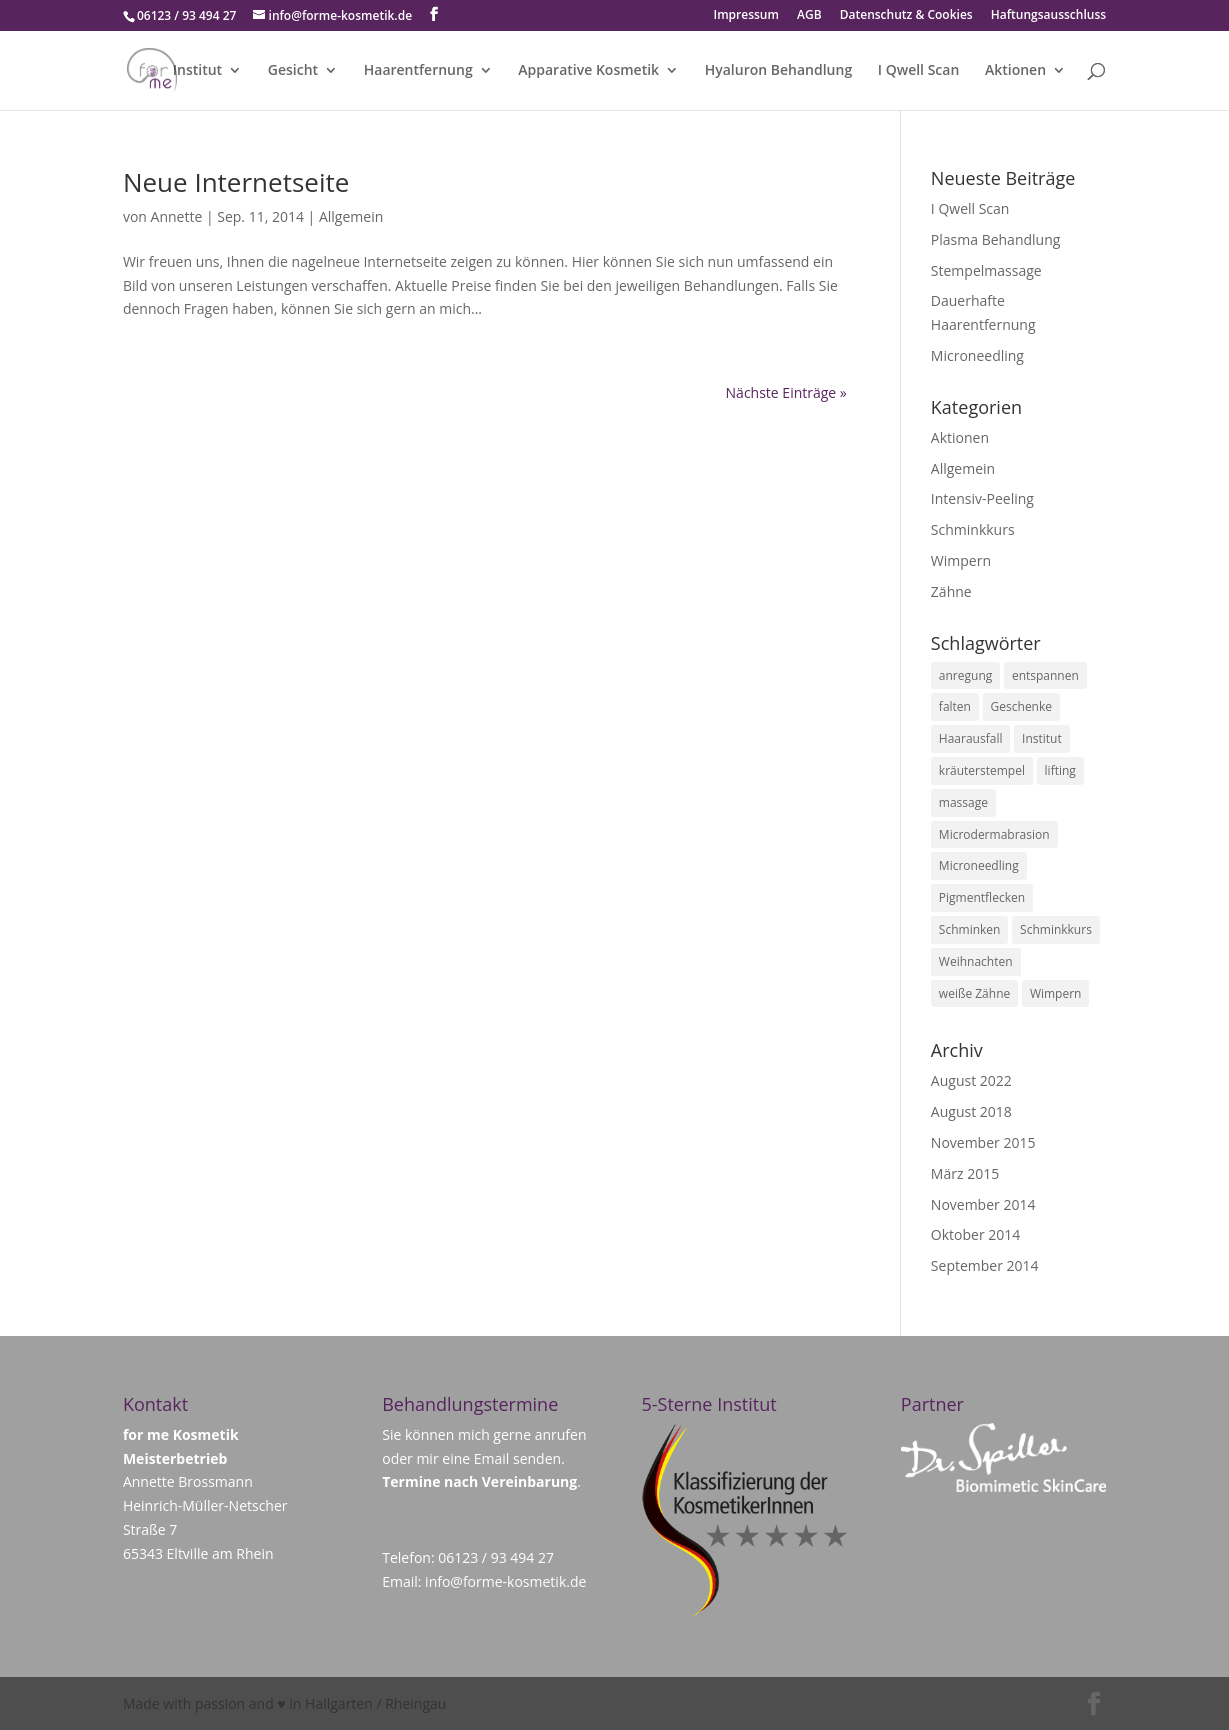  Describe the element at coordinates (809, 16) in the screenshot. I see `AGB` at that location.